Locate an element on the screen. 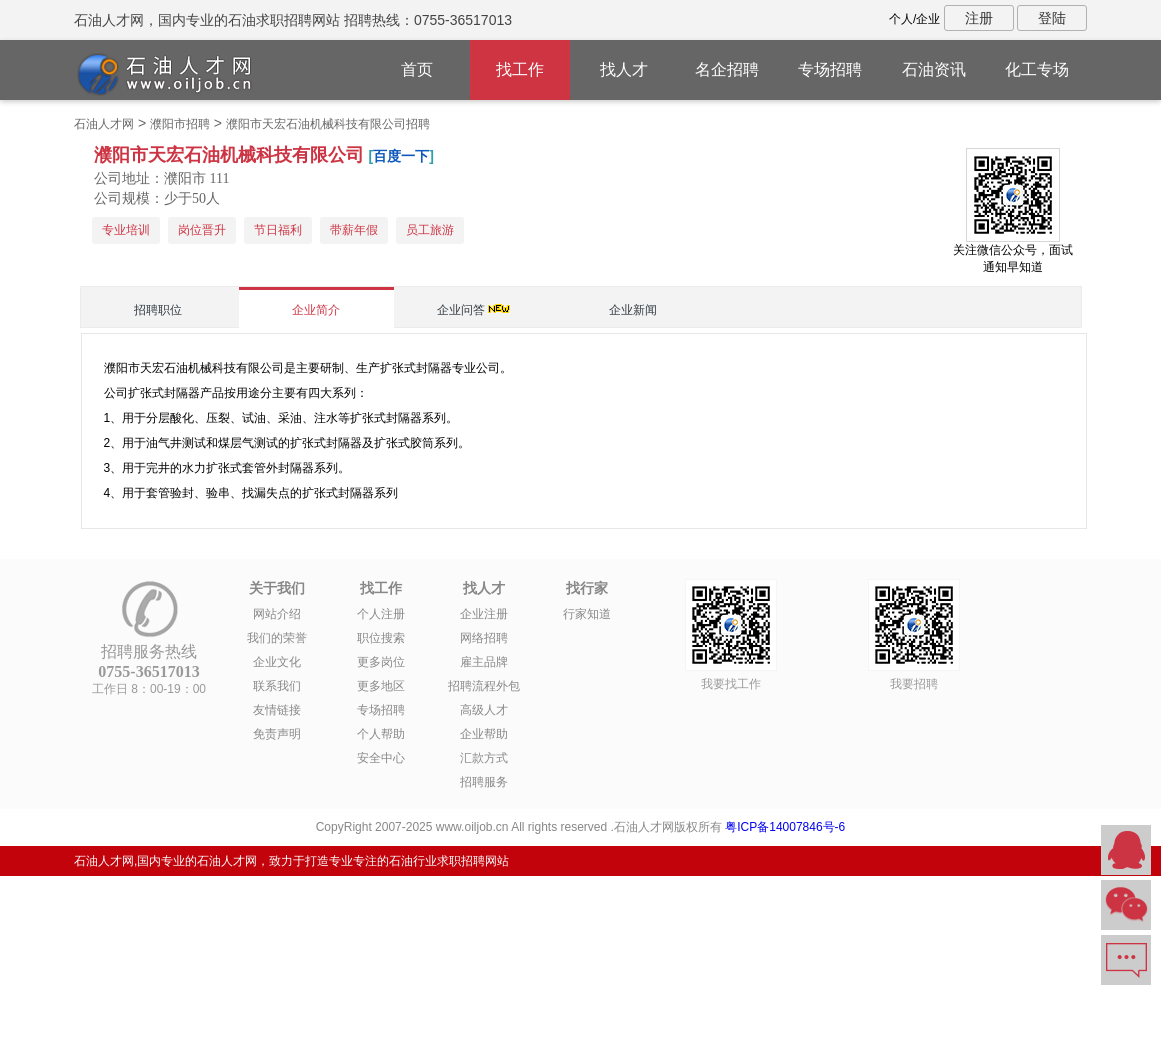  高级人才 is located at coordinates (484, 710).